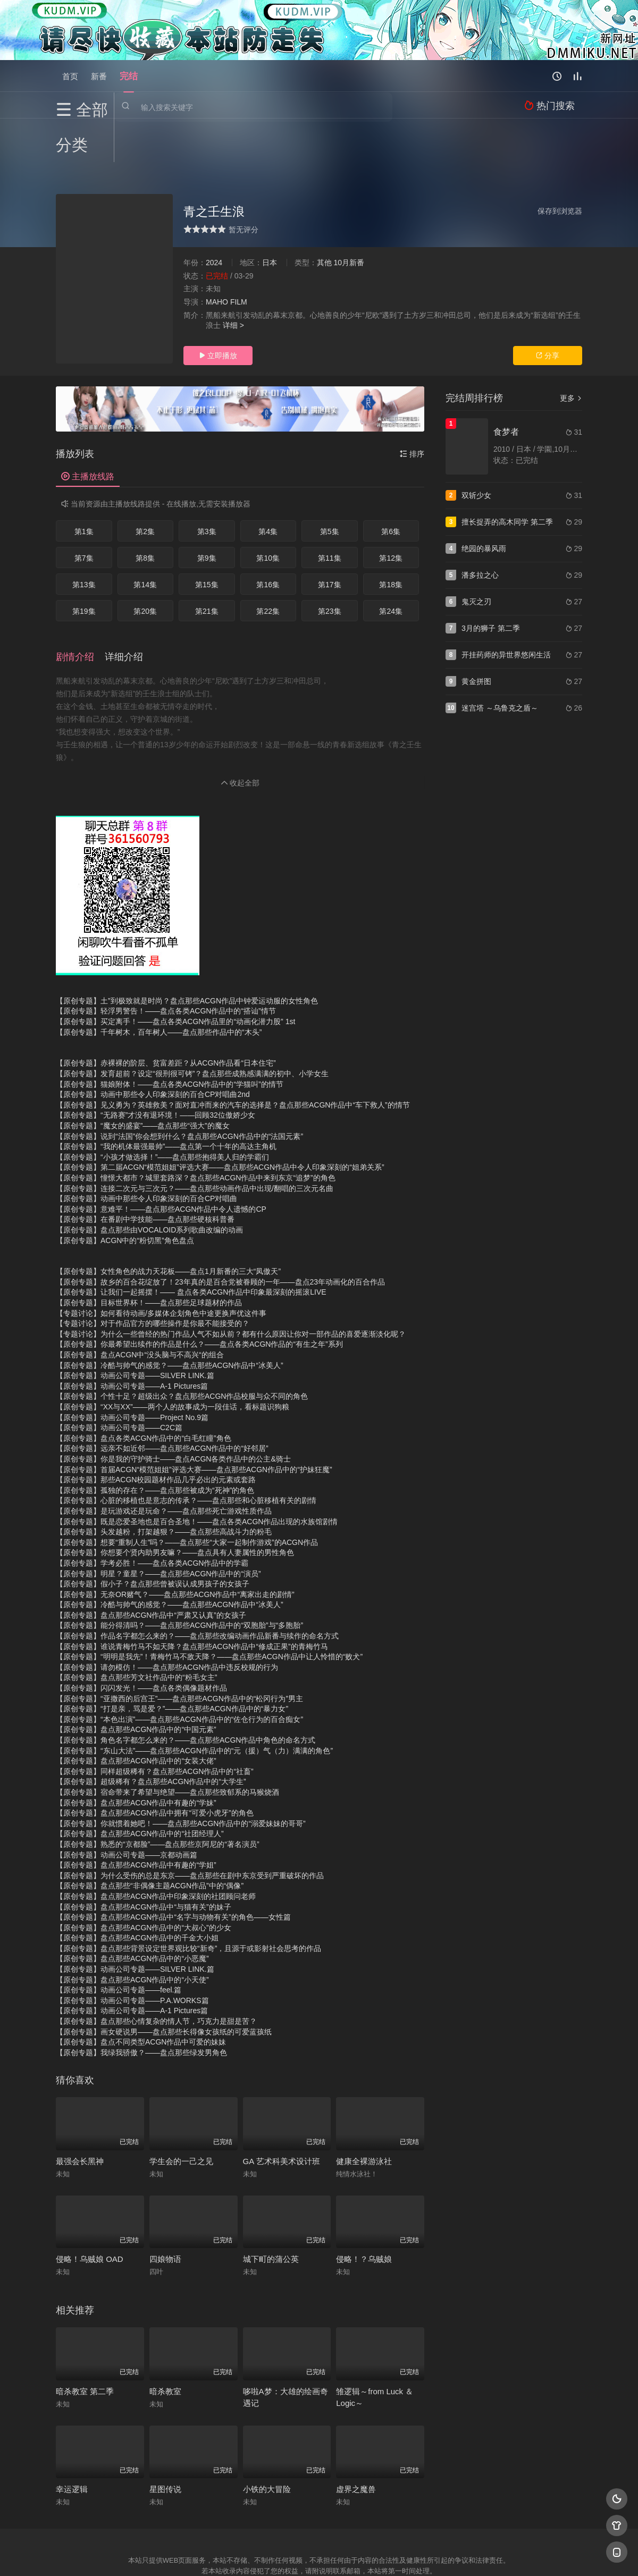  What do you see at coordinates (173, 1411) in the screenshot?
I see `【原创专题】你是我的守护骑士——盘点ACGN各类作品中的公主&骑士` at bounding box center [173, 1411].